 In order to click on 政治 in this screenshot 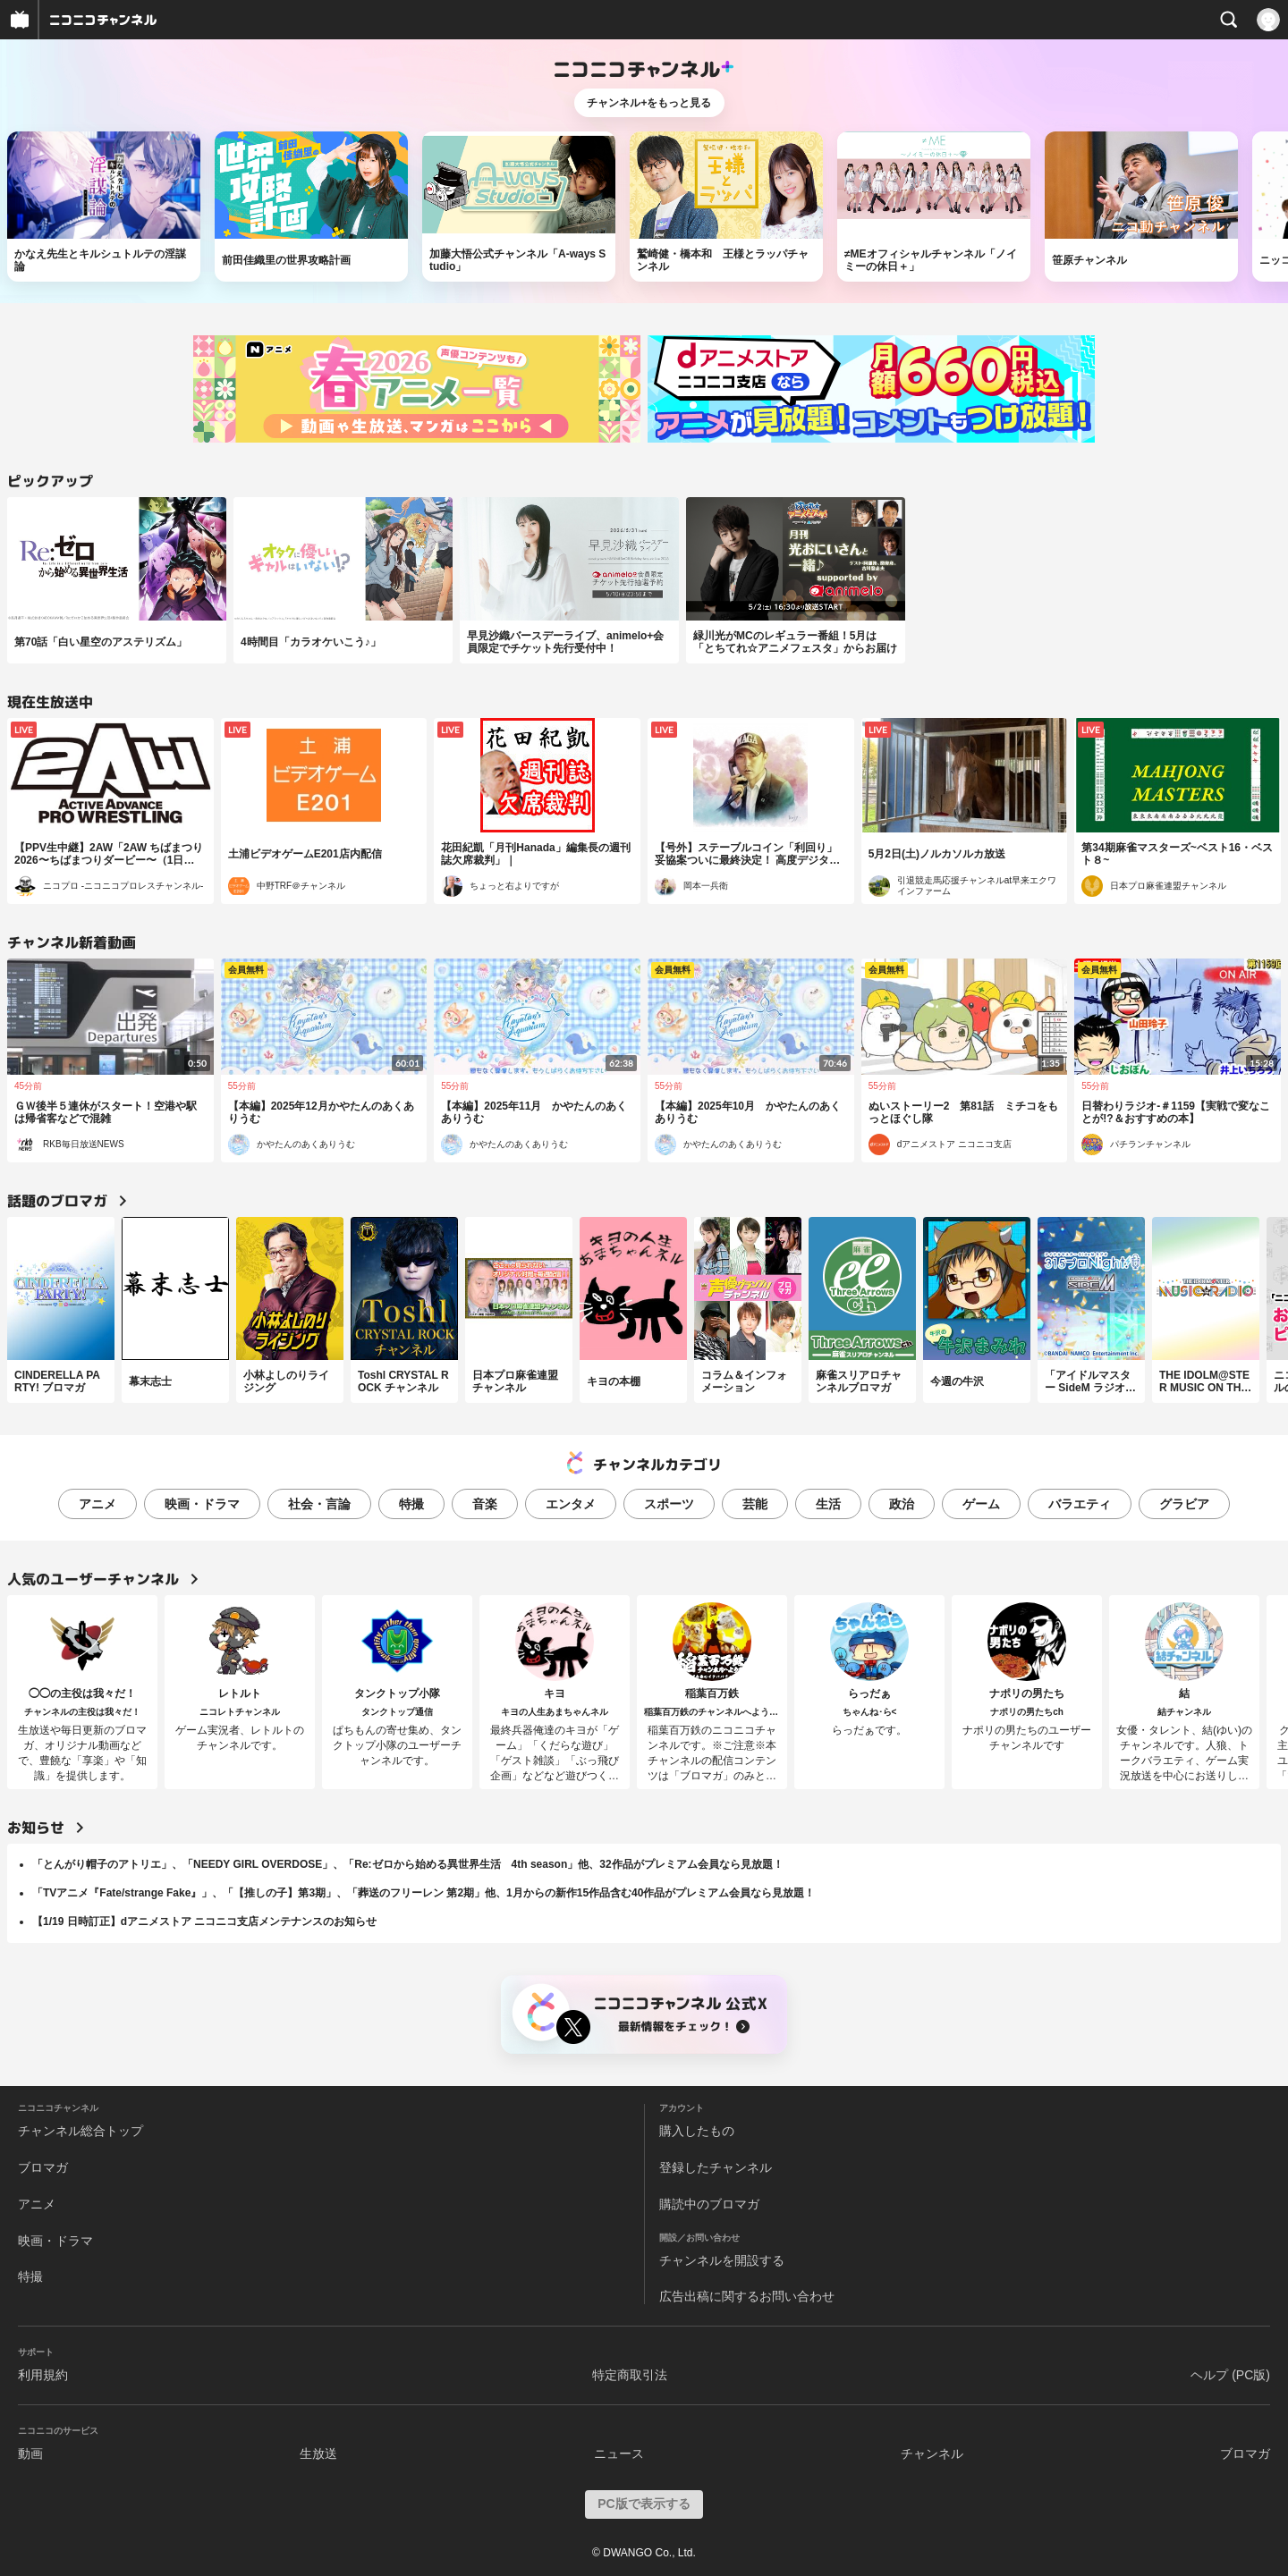, I will do `click(901, 1504)`.